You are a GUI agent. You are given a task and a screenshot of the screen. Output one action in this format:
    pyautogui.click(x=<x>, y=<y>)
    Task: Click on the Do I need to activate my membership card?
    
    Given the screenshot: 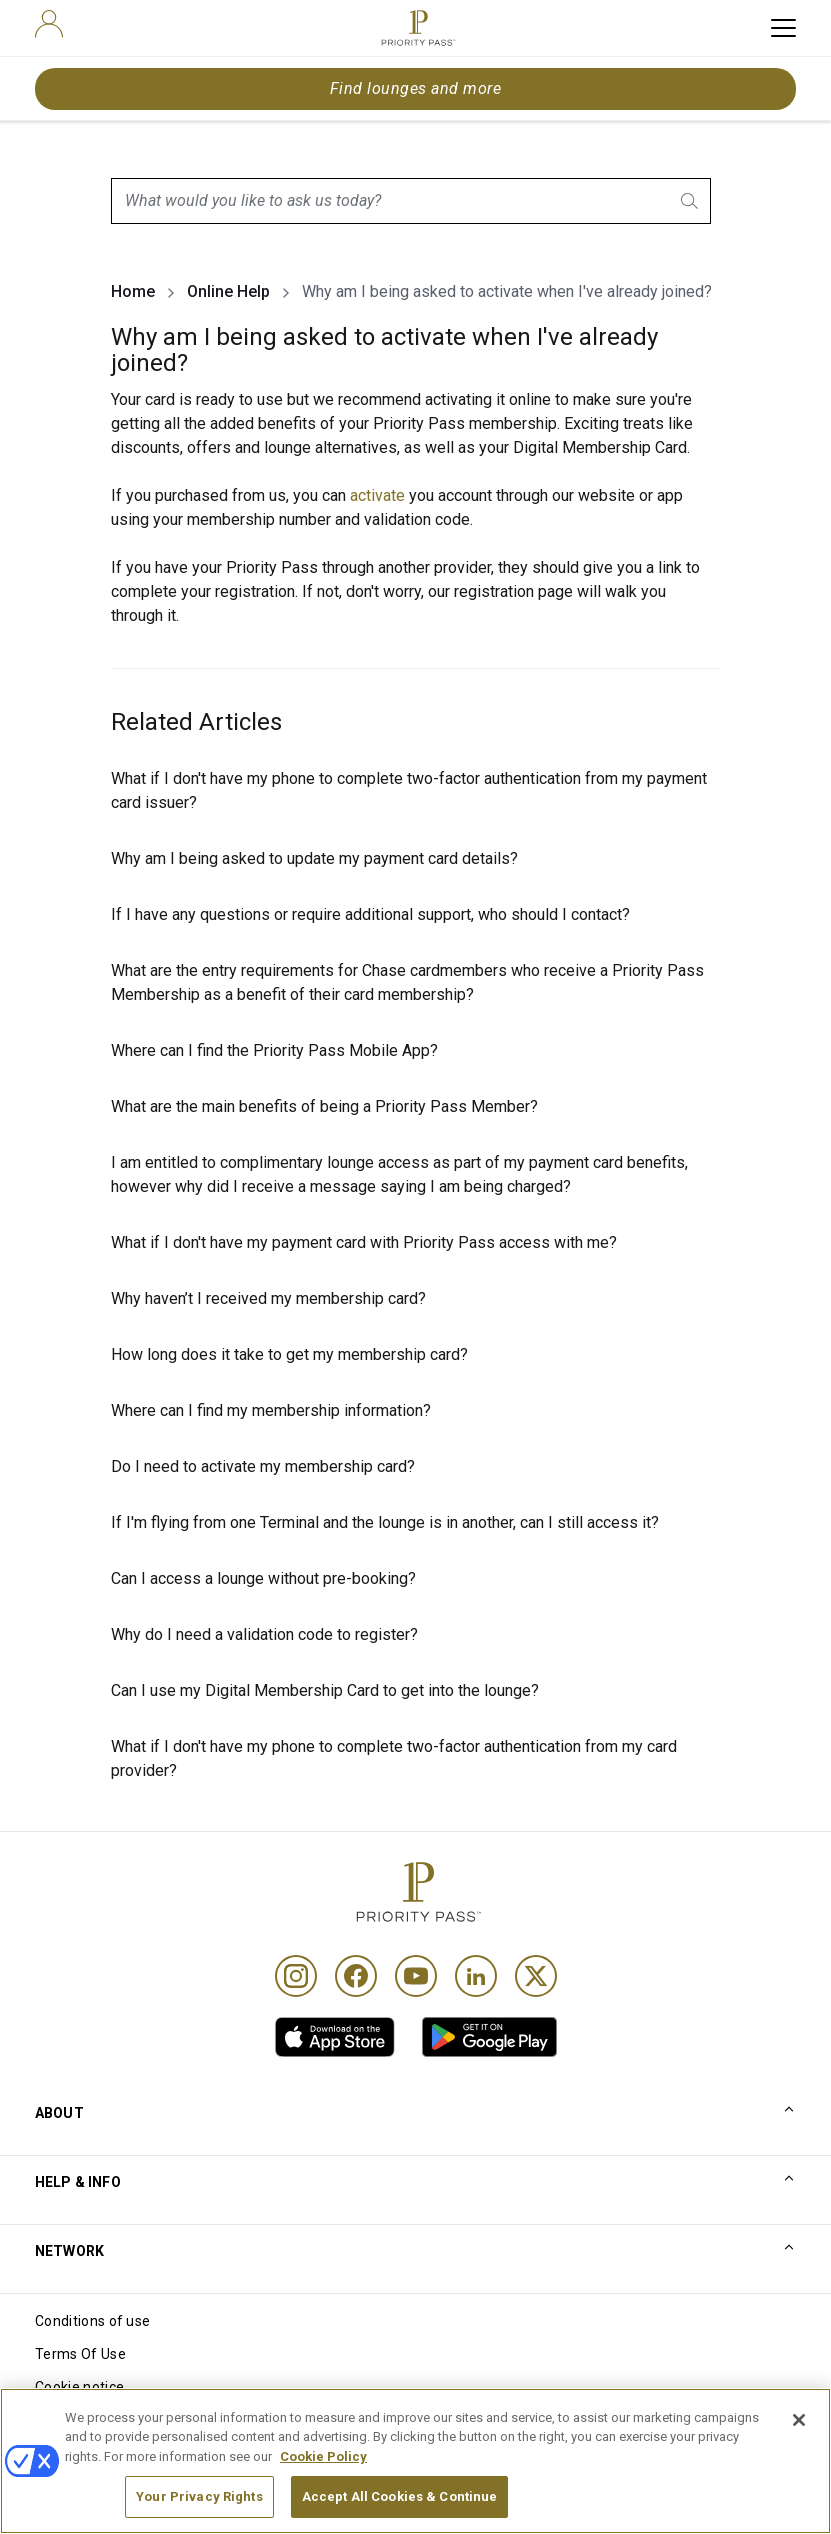 What is the action you would take?
    pyautogui.click(x=263, y=1466)
    